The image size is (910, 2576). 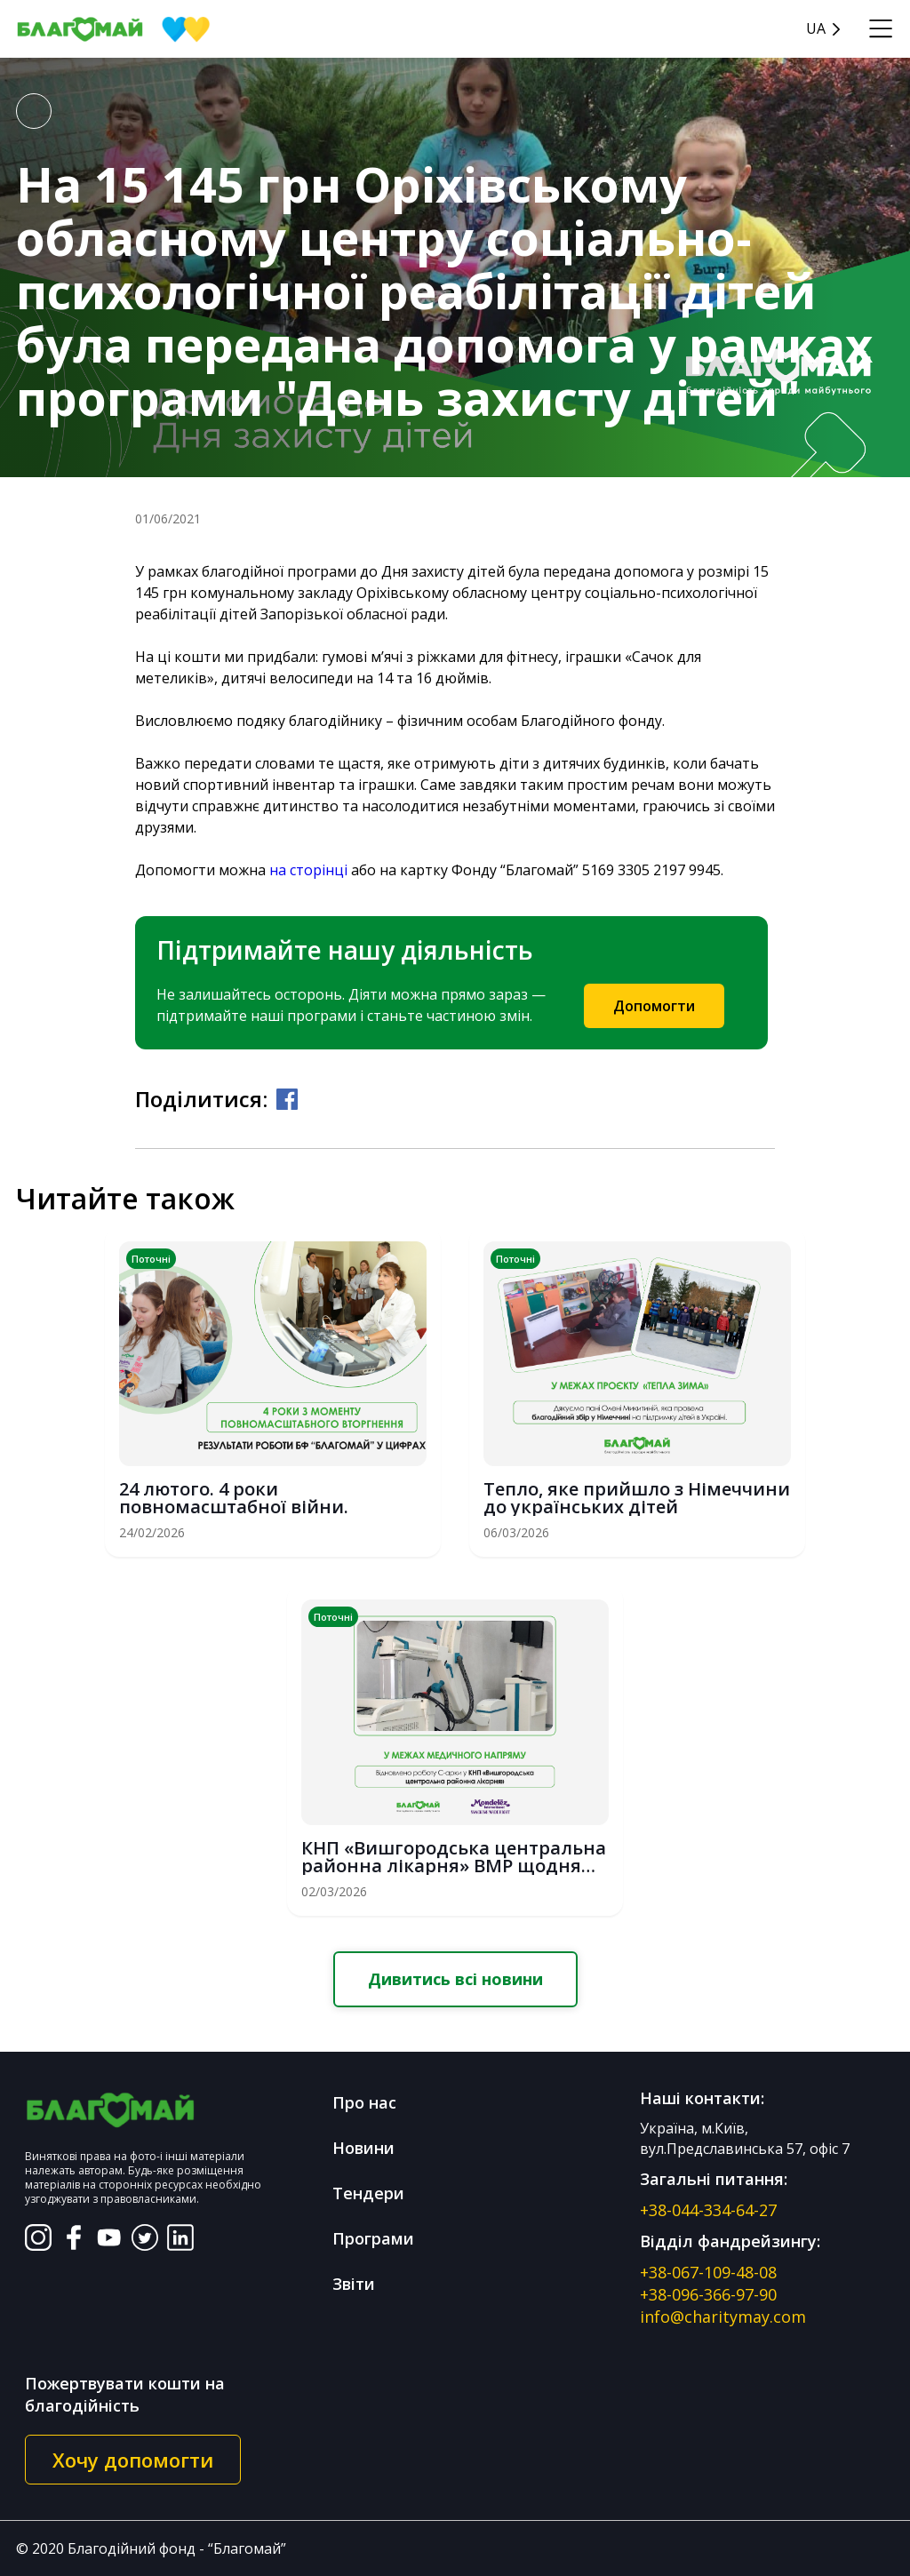 I want to click on Звіти, so click(x=353, y=2283).